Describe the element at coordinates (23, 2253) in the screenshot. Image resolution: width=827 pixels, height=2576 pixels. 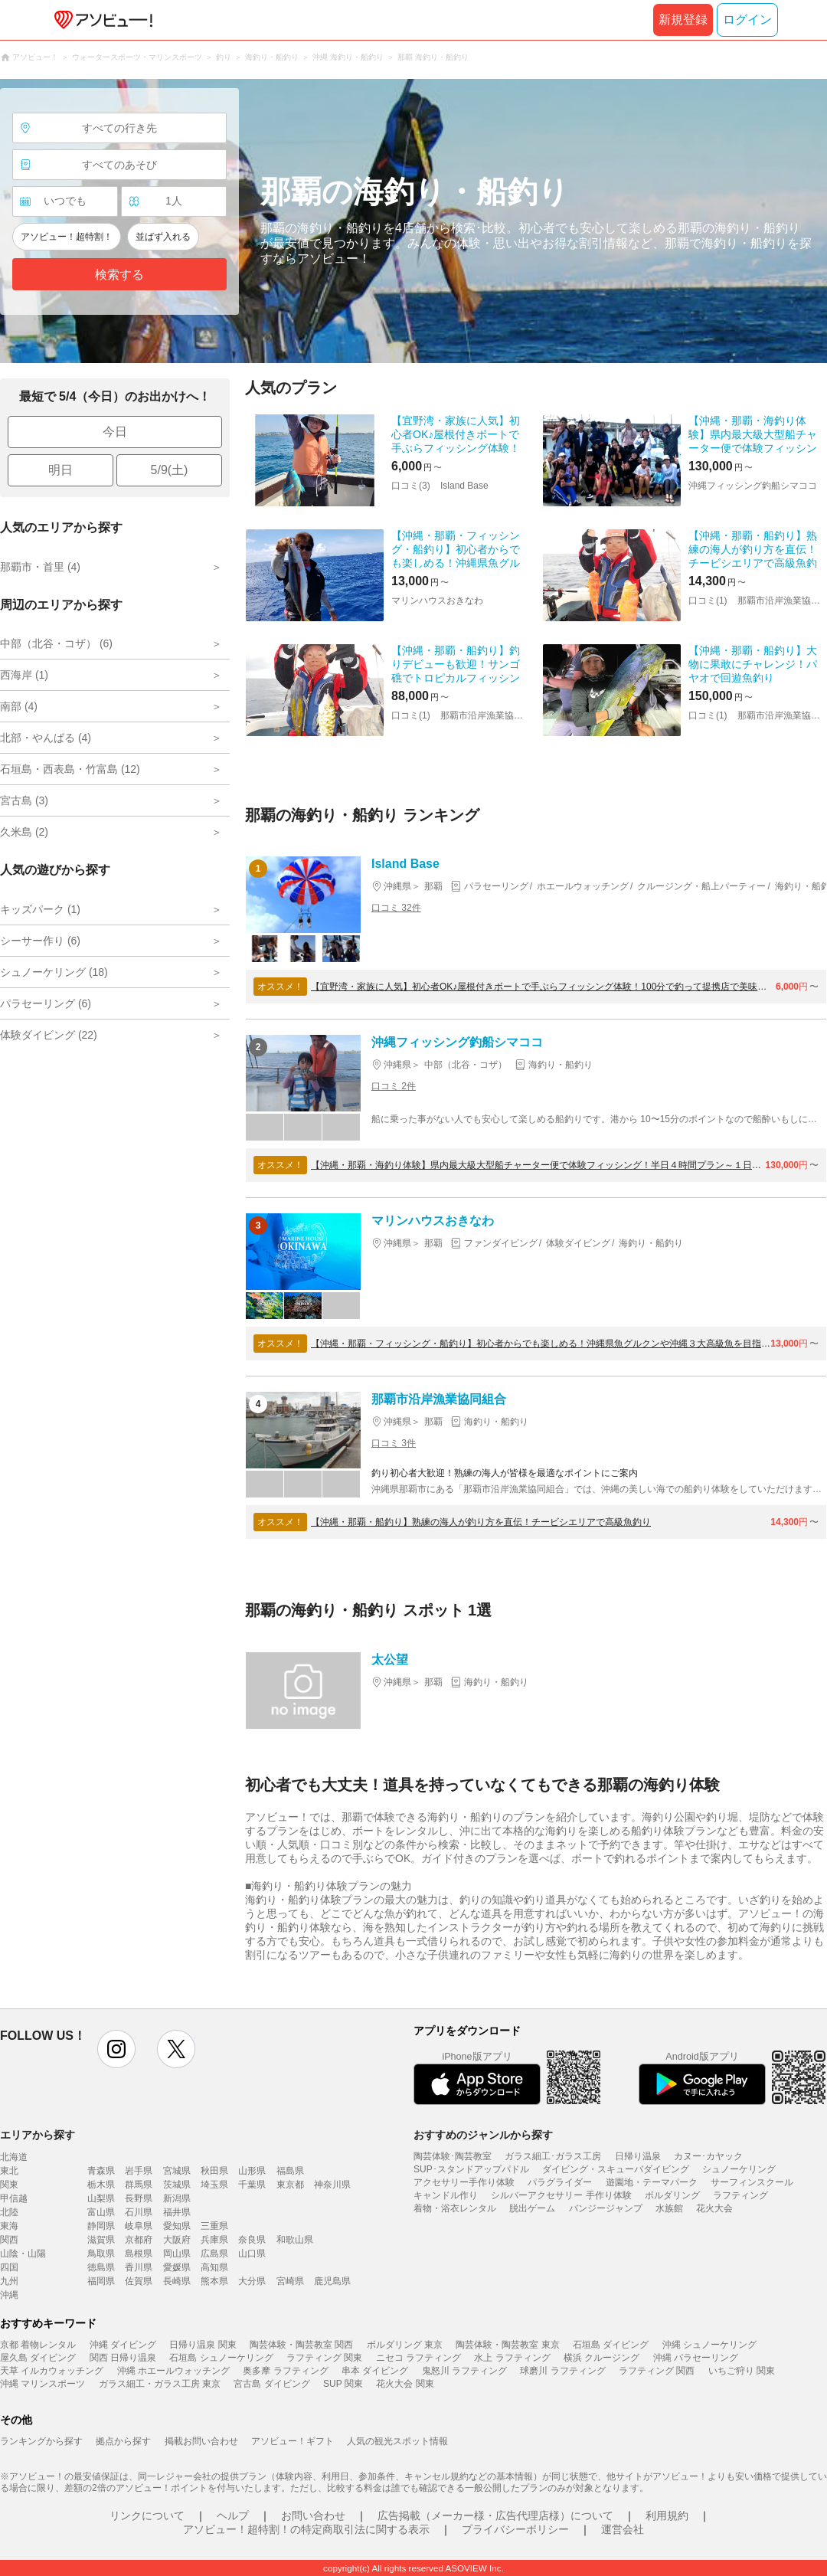
I see `山陰・山陽` at that location.